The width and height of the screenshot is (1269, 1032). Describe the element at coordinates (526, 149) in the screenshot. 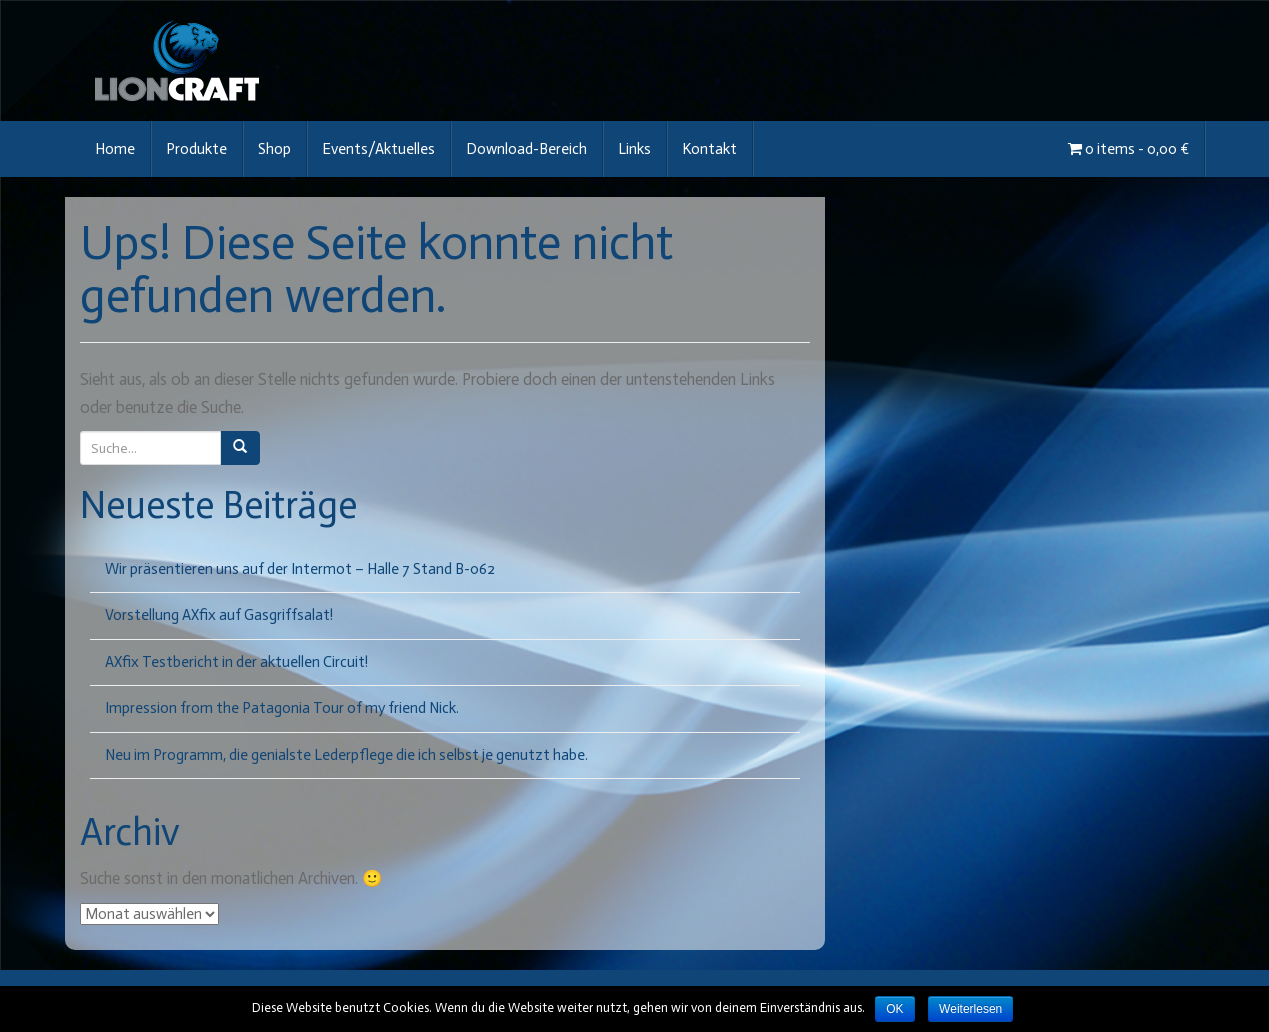

I see `Download-Bereich` at that location.